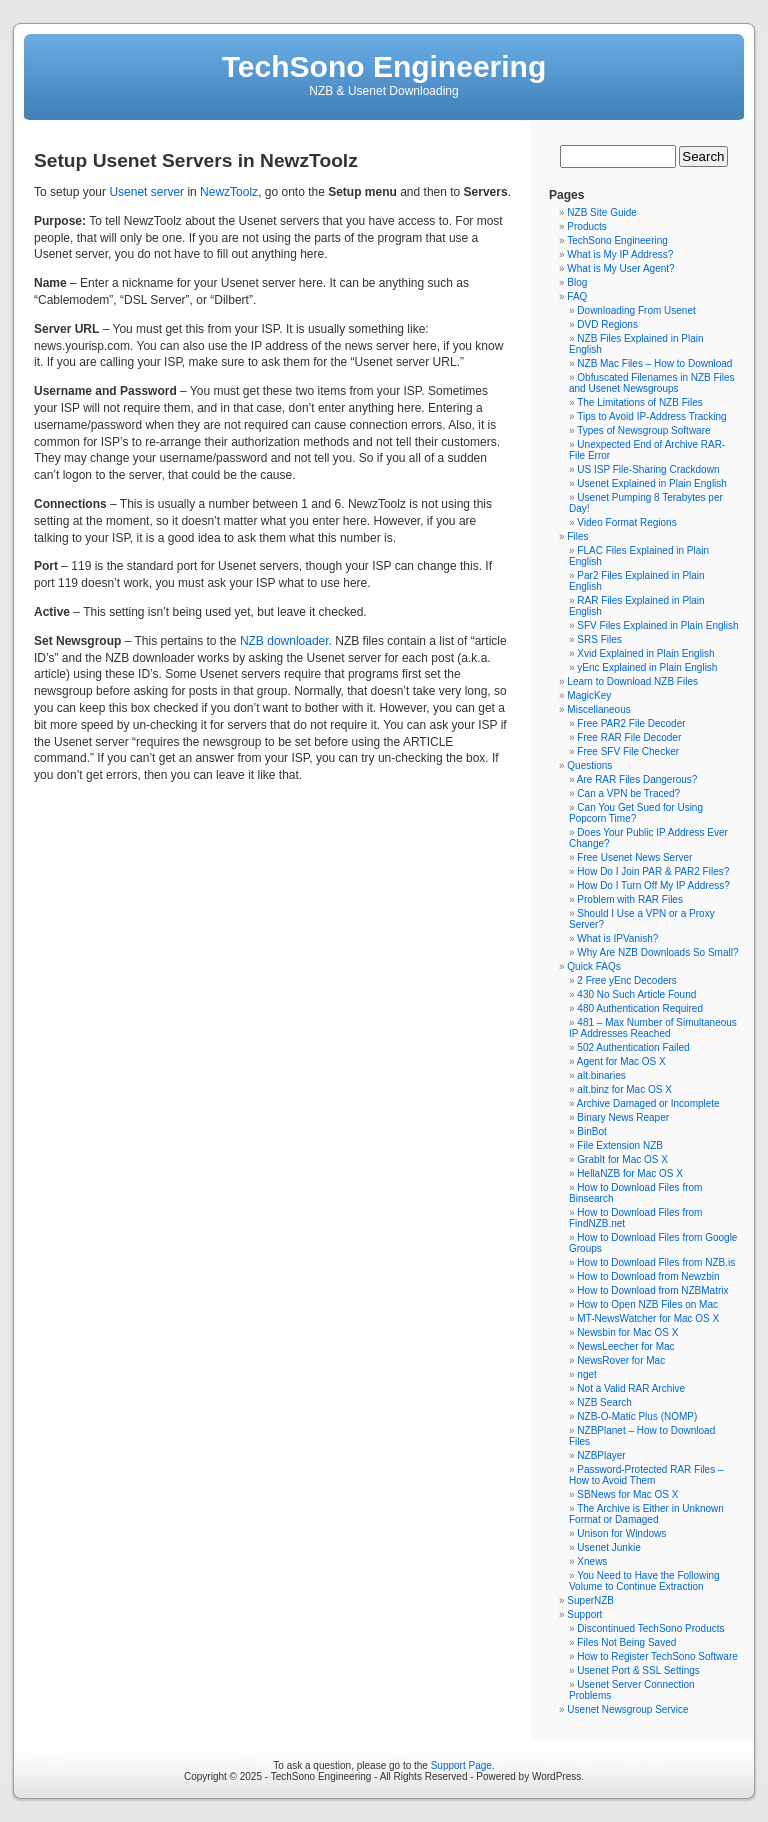 The width and height of the screenshot is (768, 1822). Describe the element at coordinates (625, 1346) in the screenshot. I see `NewsLeecher for Mac` at that location.